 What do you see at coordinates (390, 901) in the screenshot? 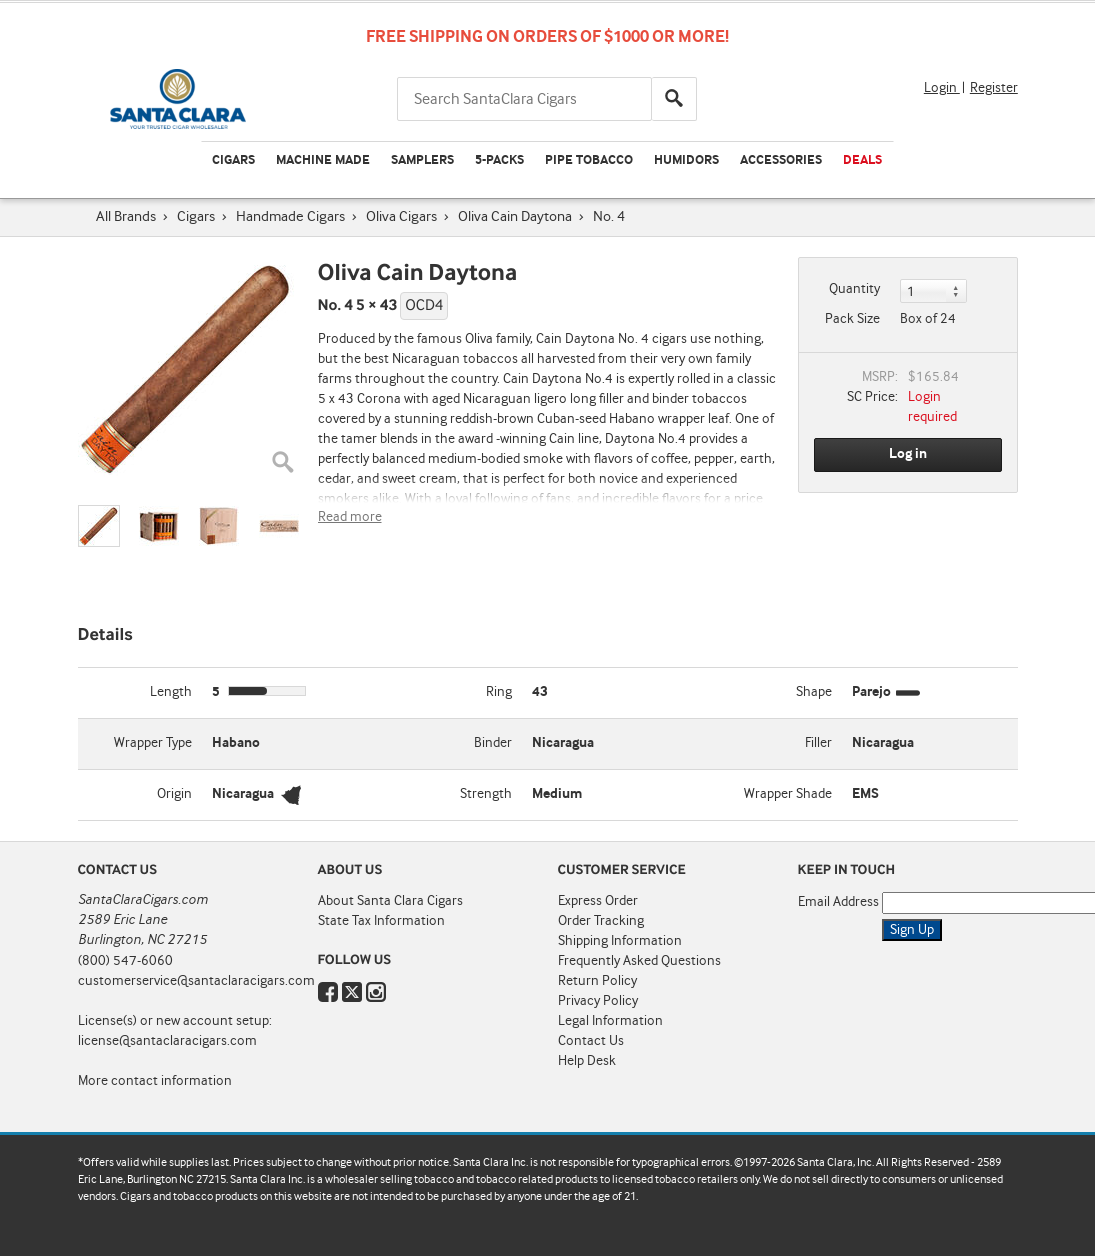
I see `About Santa Clara Cigars` at bounding box center [390, 901].